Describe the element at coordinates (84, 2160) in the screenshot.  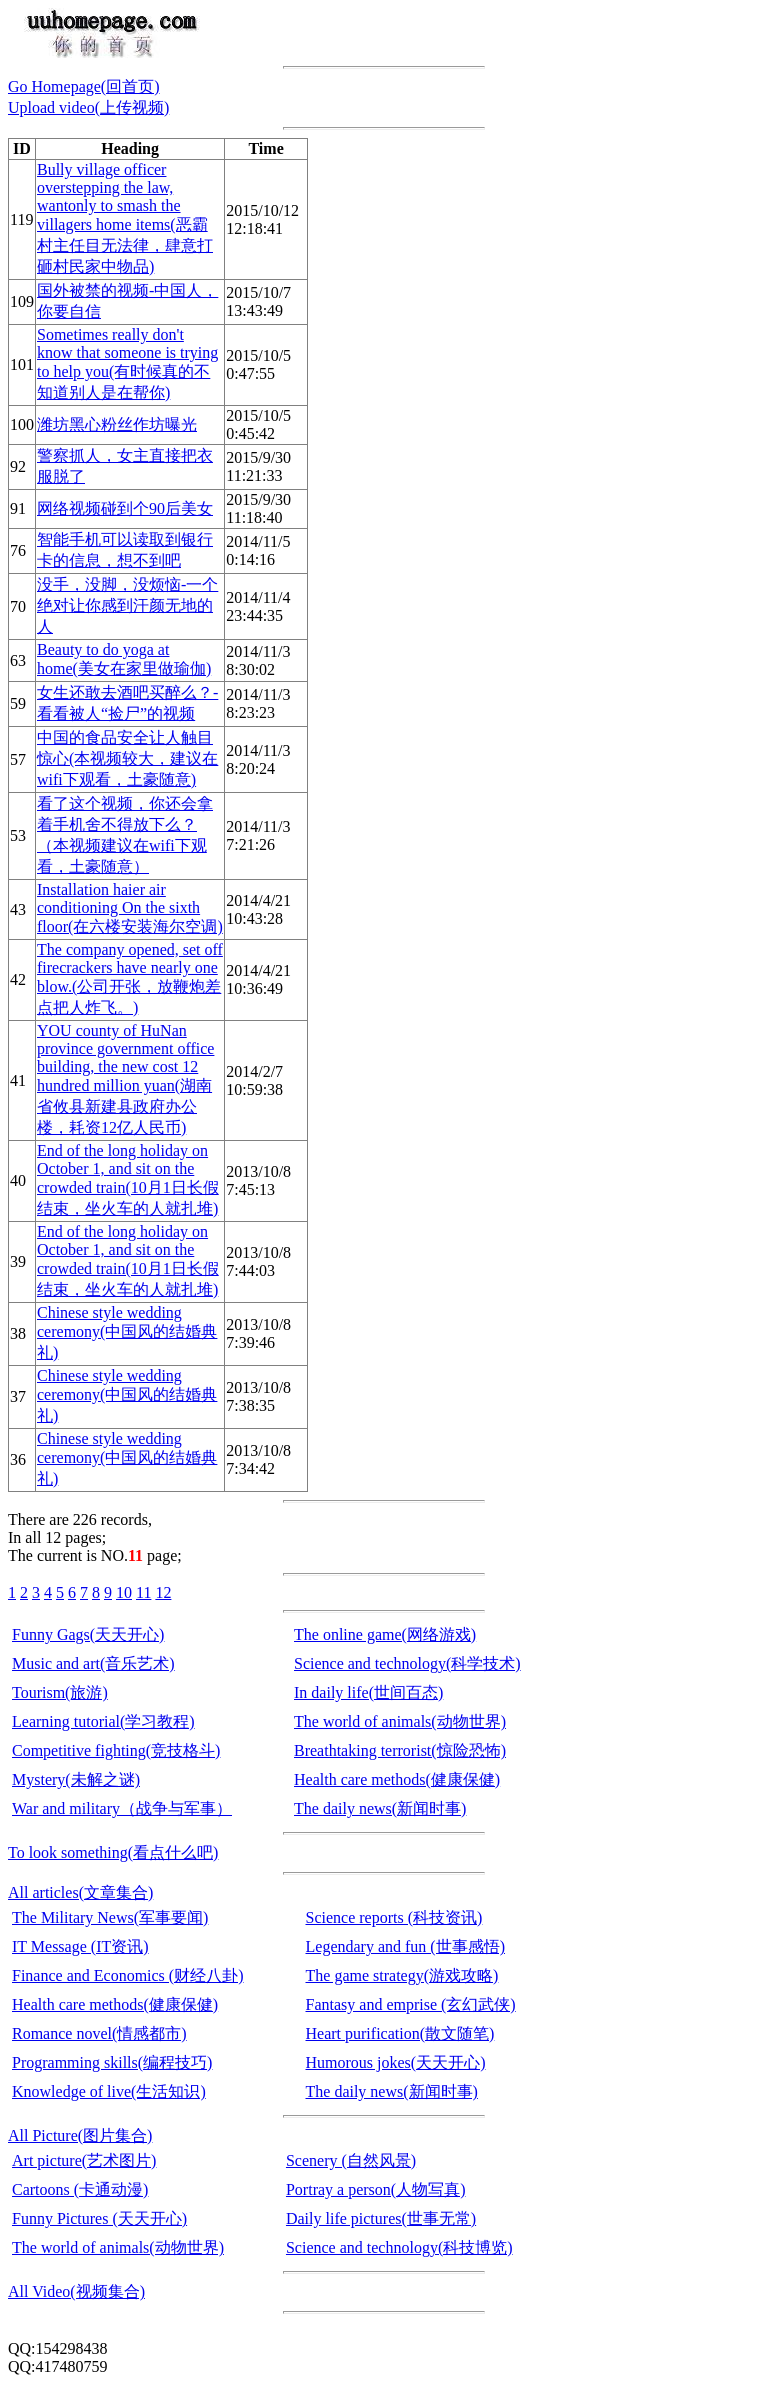
I see `Art picture(艺术图片)` at that location.